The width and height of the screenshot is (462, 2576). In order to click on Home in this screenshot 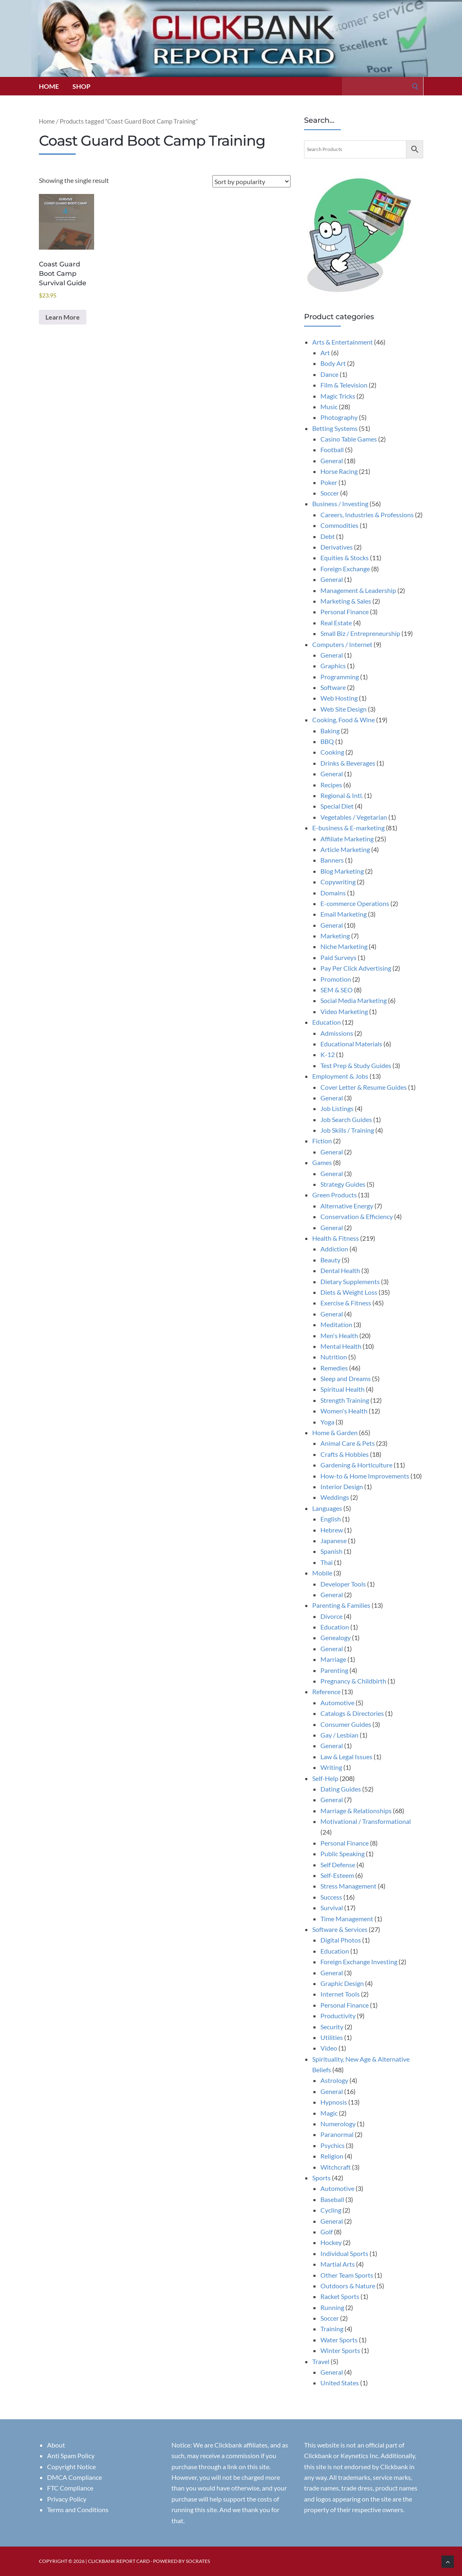, I will do `click(49, 86)`.